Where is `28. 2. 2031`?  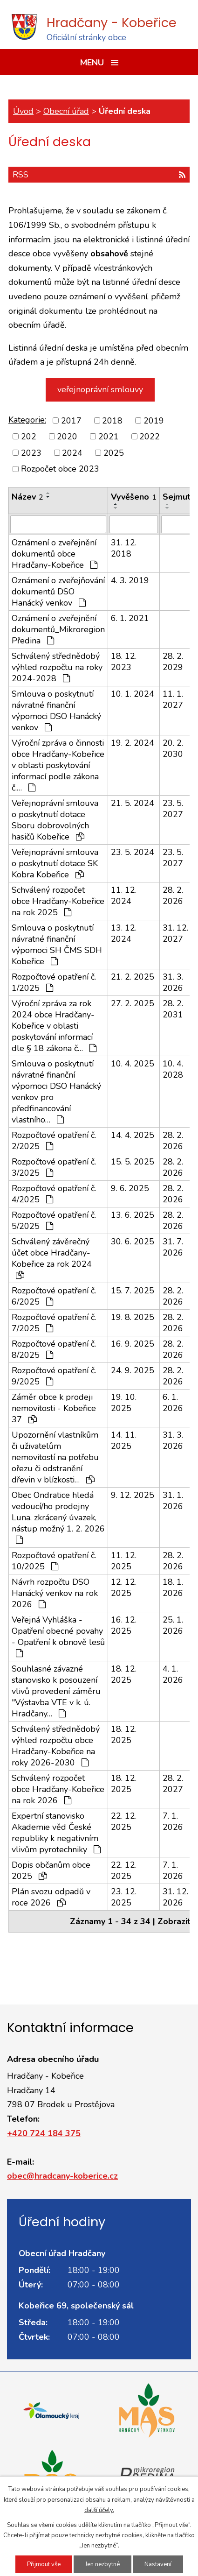
28. 2. 2031 is located at coordinates (173, 1009).